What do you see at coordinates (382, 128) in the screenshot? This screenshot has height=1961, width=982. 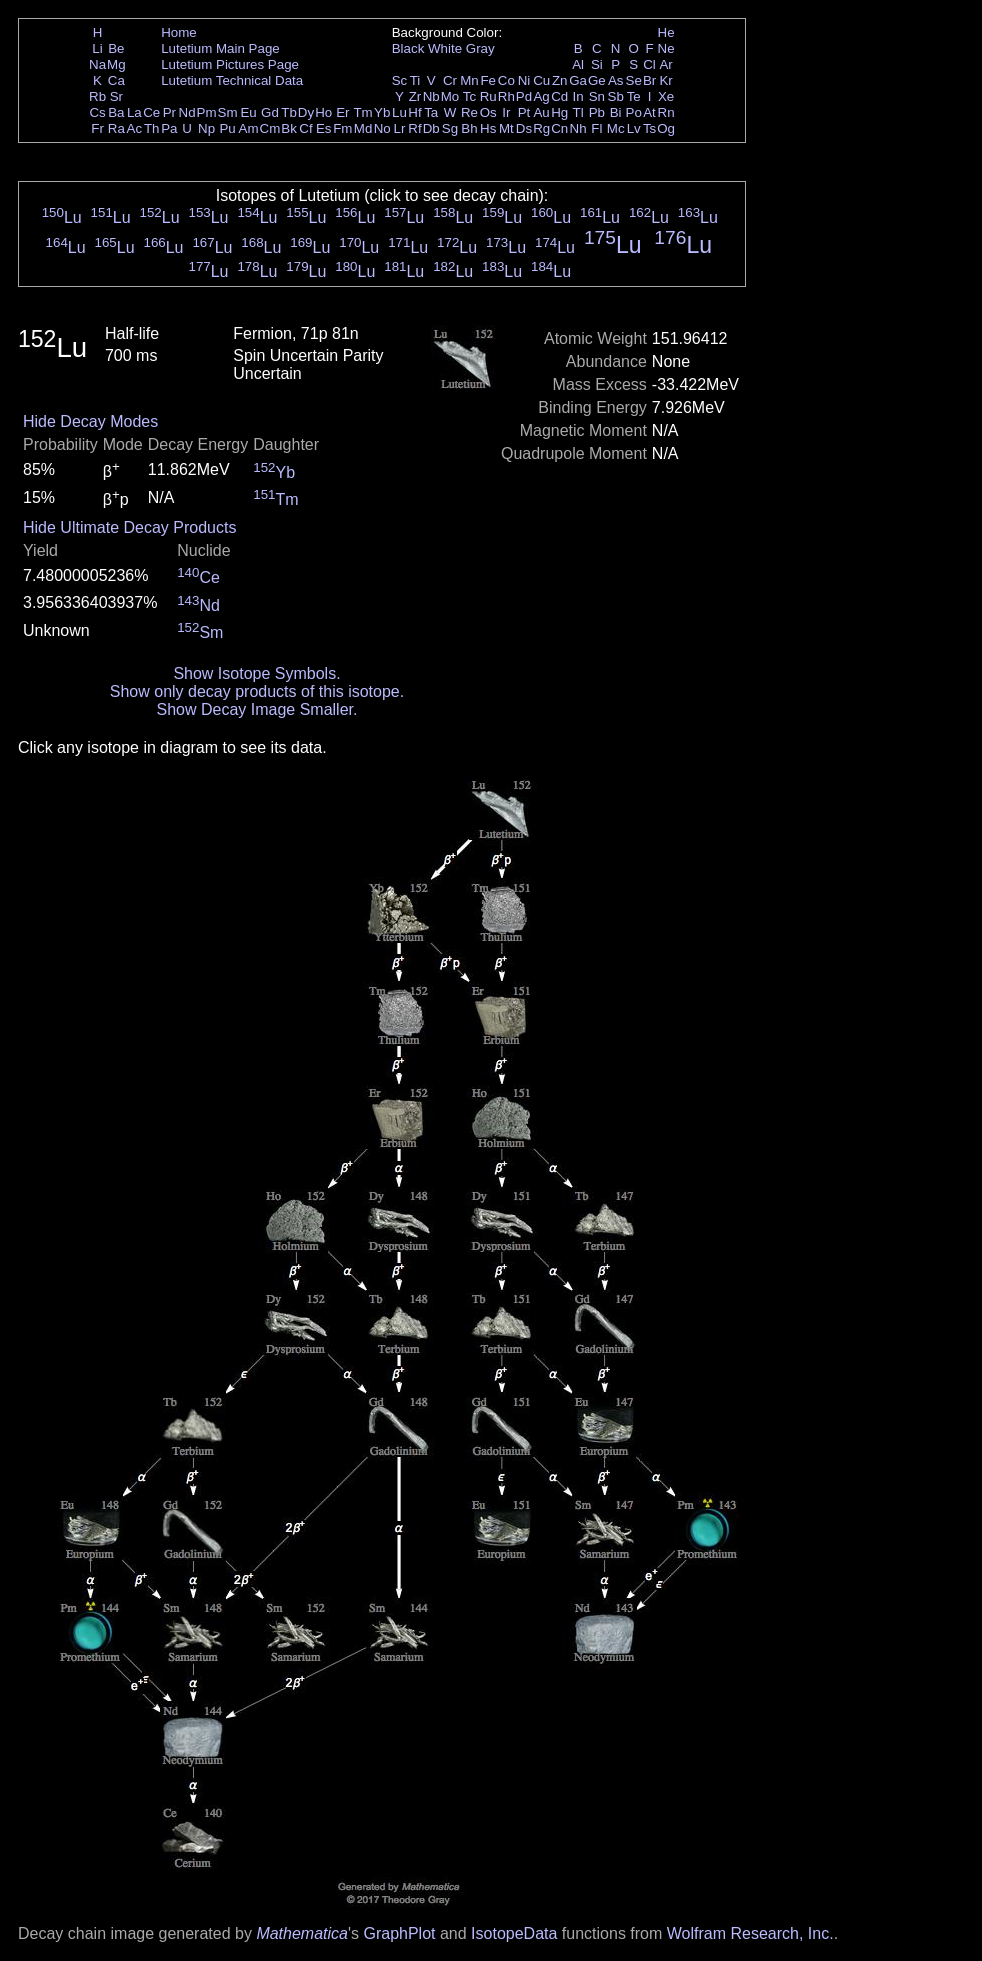 I see `No` at bounding box center [382, 128].